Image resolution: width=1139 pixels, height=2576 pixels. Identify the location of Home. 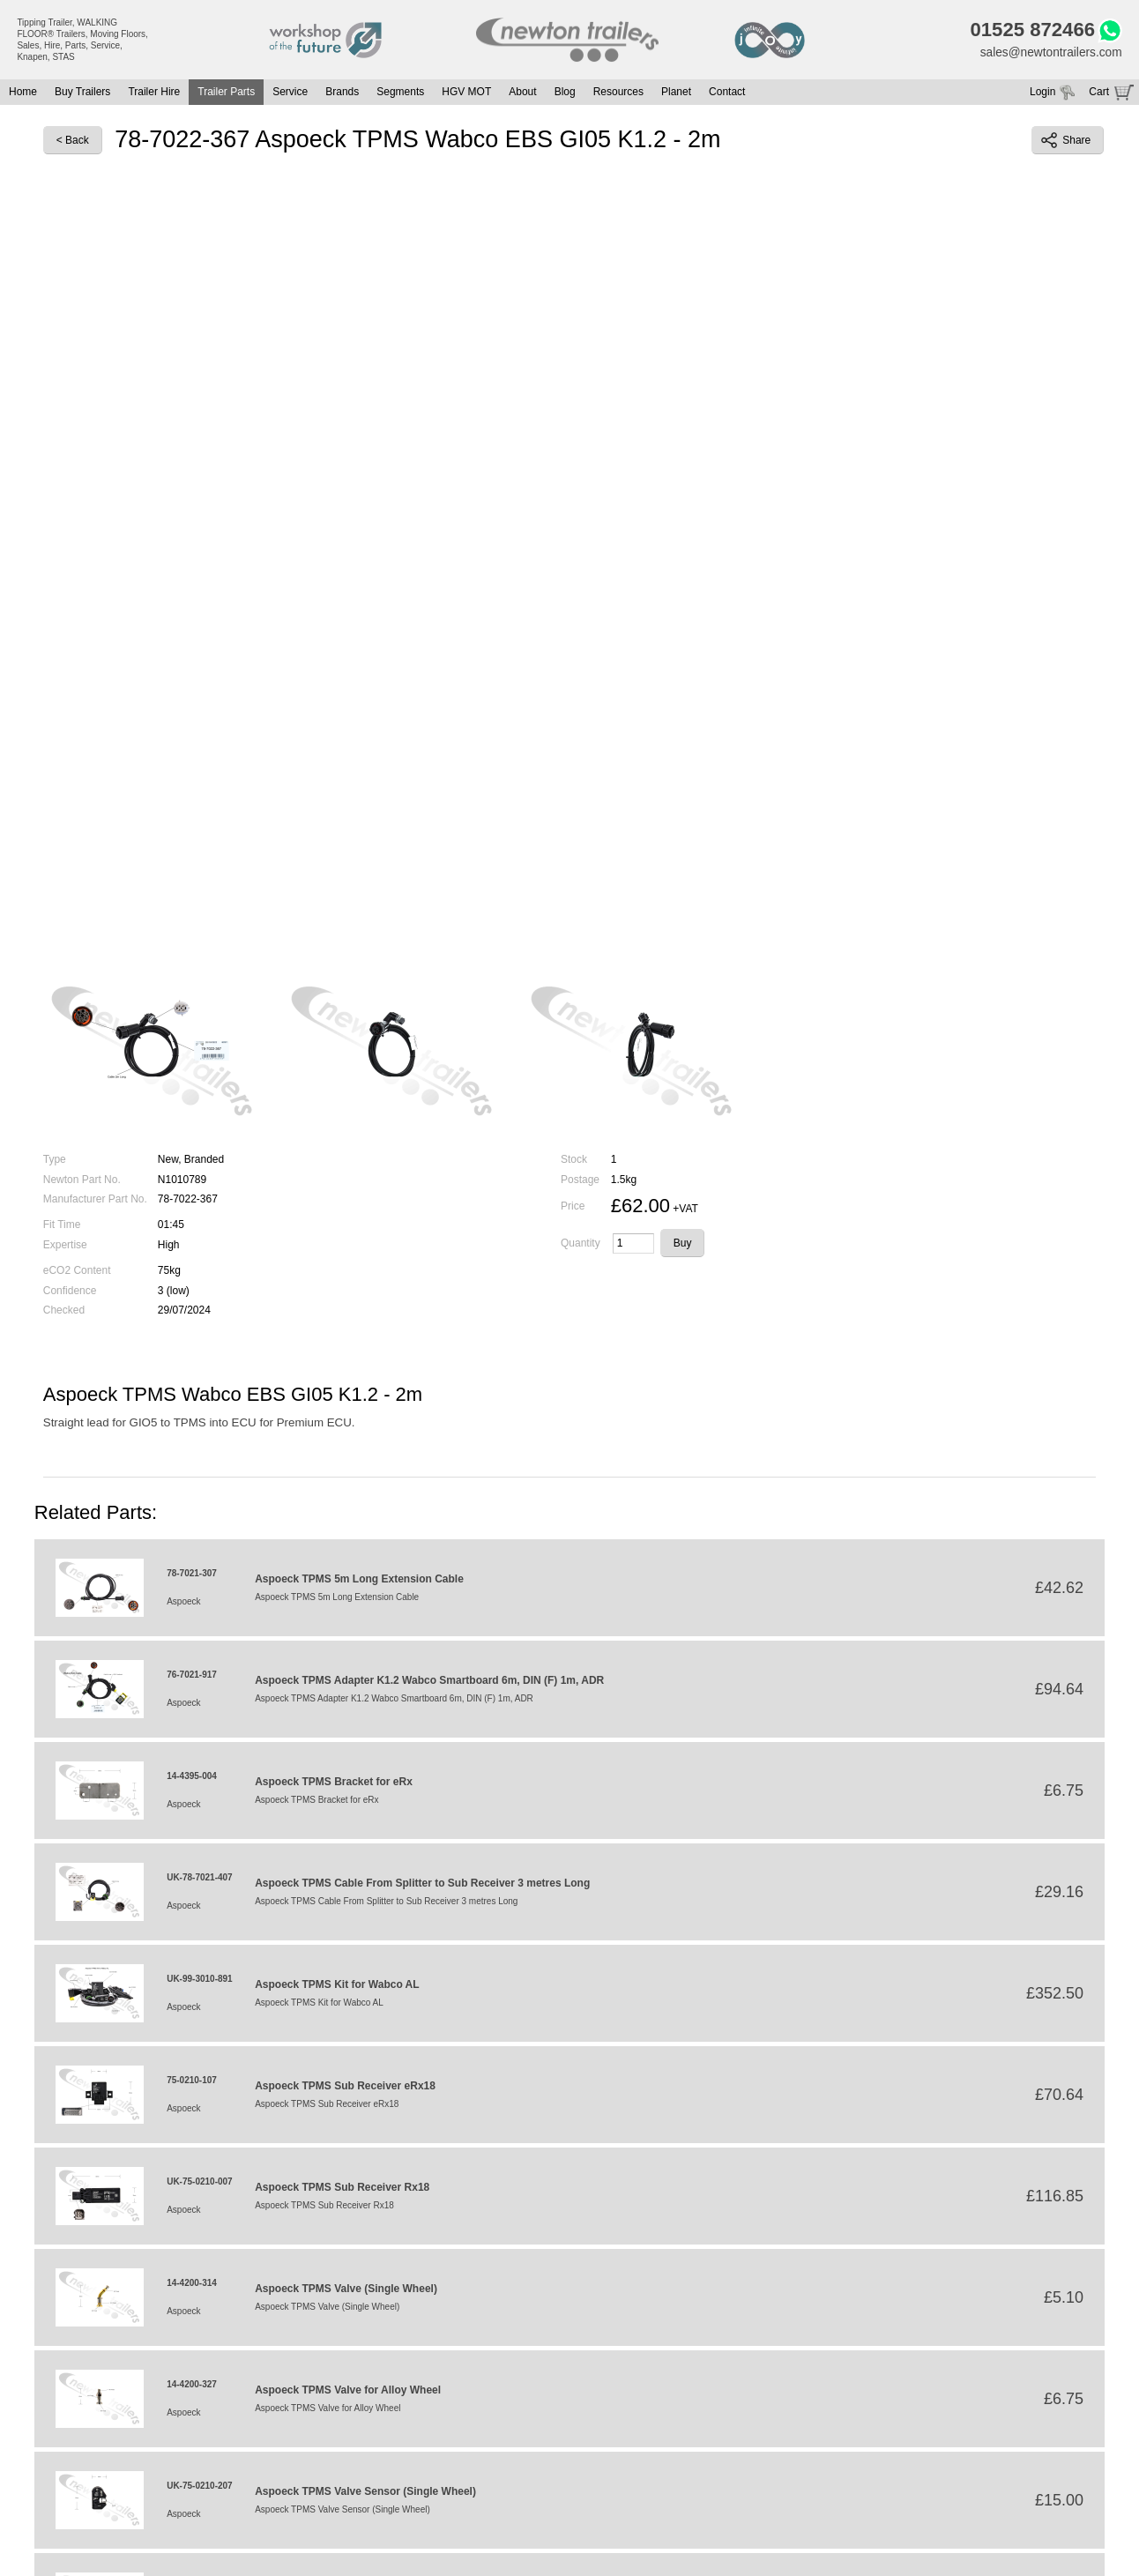
(23, 93).